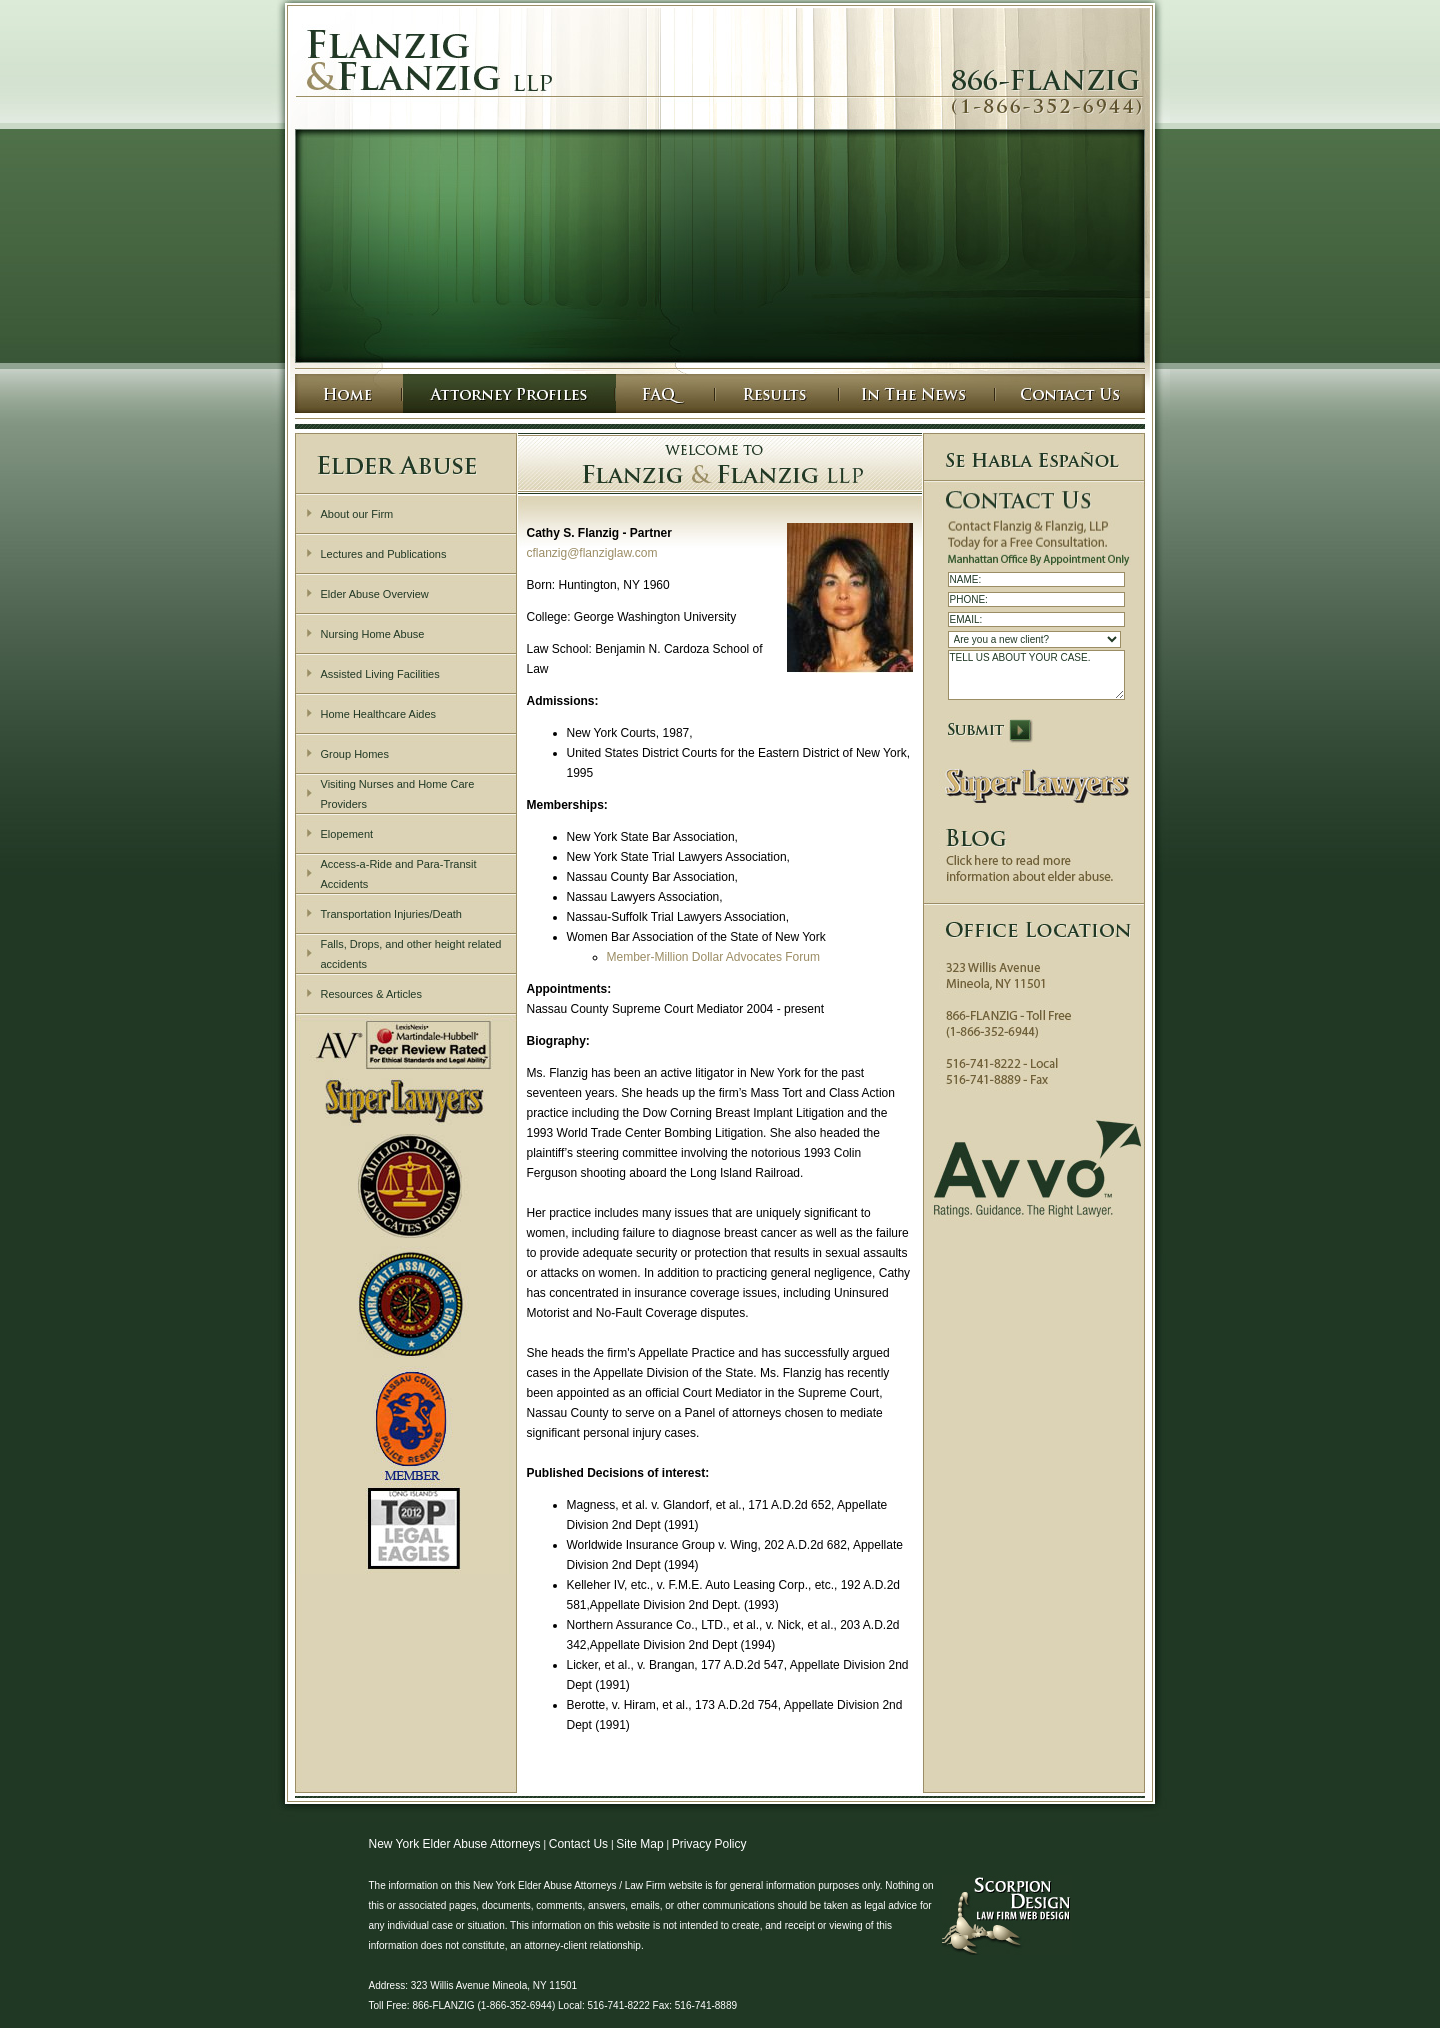 The height and width of the screenshot is (2028, 1440). I want to click on New York Elder Abuse Attorneys, so click(455, 1844).